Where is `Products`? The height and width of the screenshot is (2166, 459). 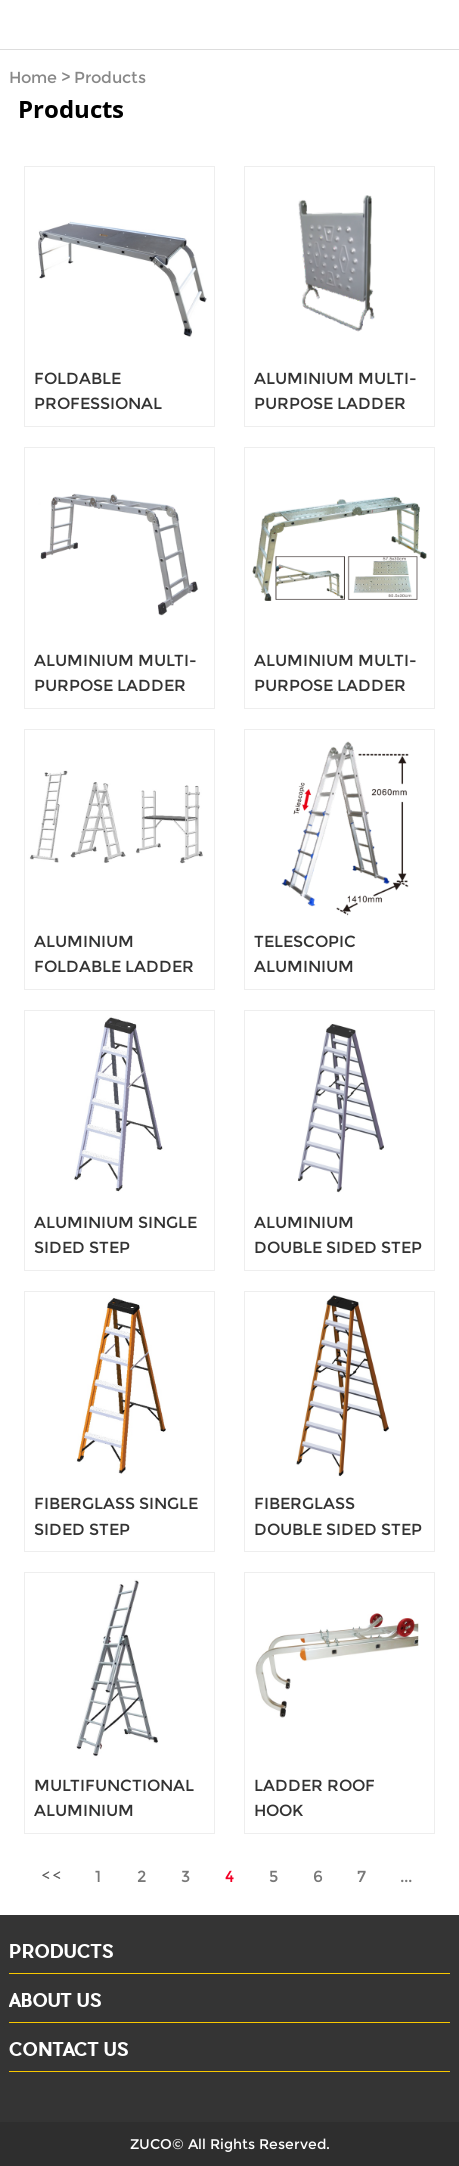 Products is located at coordinates (110, 77).